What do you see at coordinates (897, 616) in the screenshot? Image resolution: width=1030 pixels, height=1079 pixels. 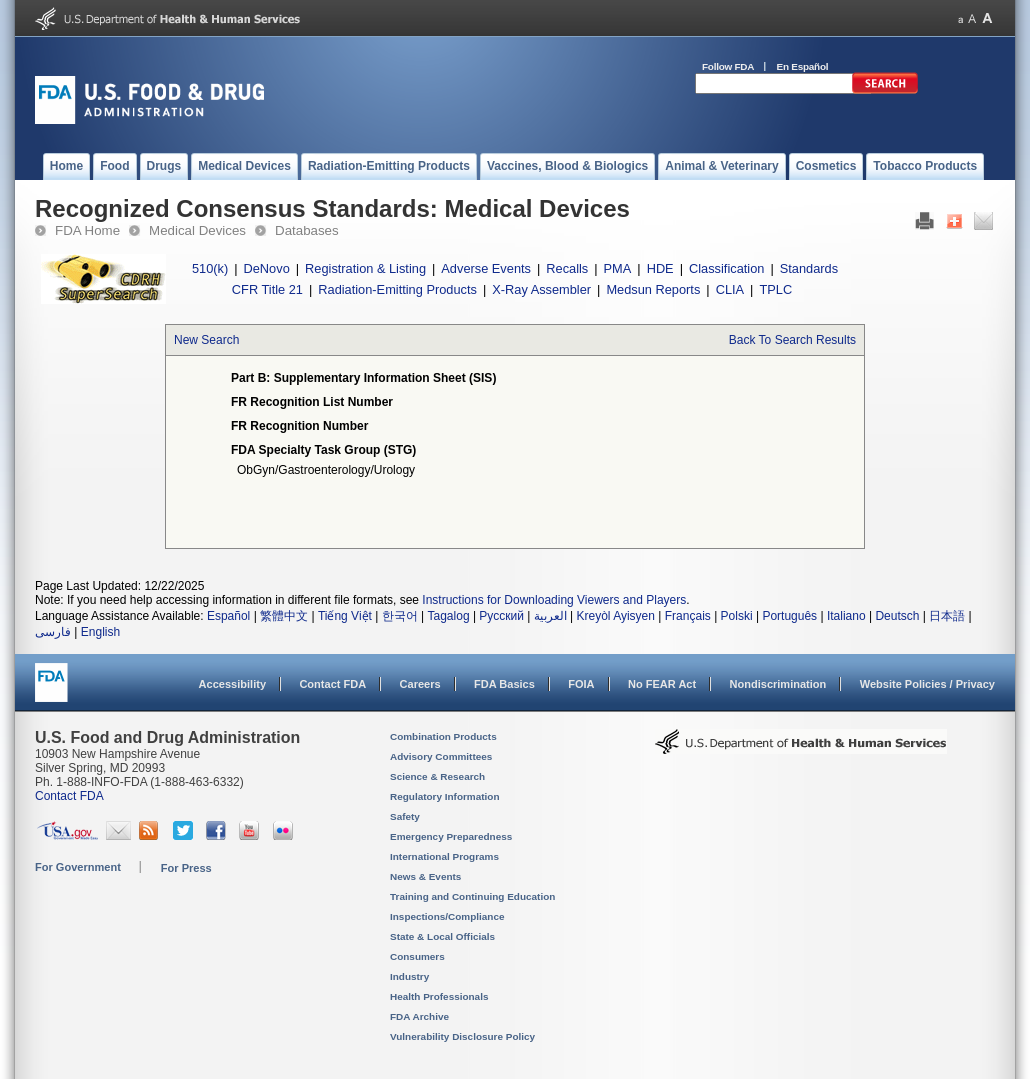 I see `Deutsch` at bounding box center [897, 616].